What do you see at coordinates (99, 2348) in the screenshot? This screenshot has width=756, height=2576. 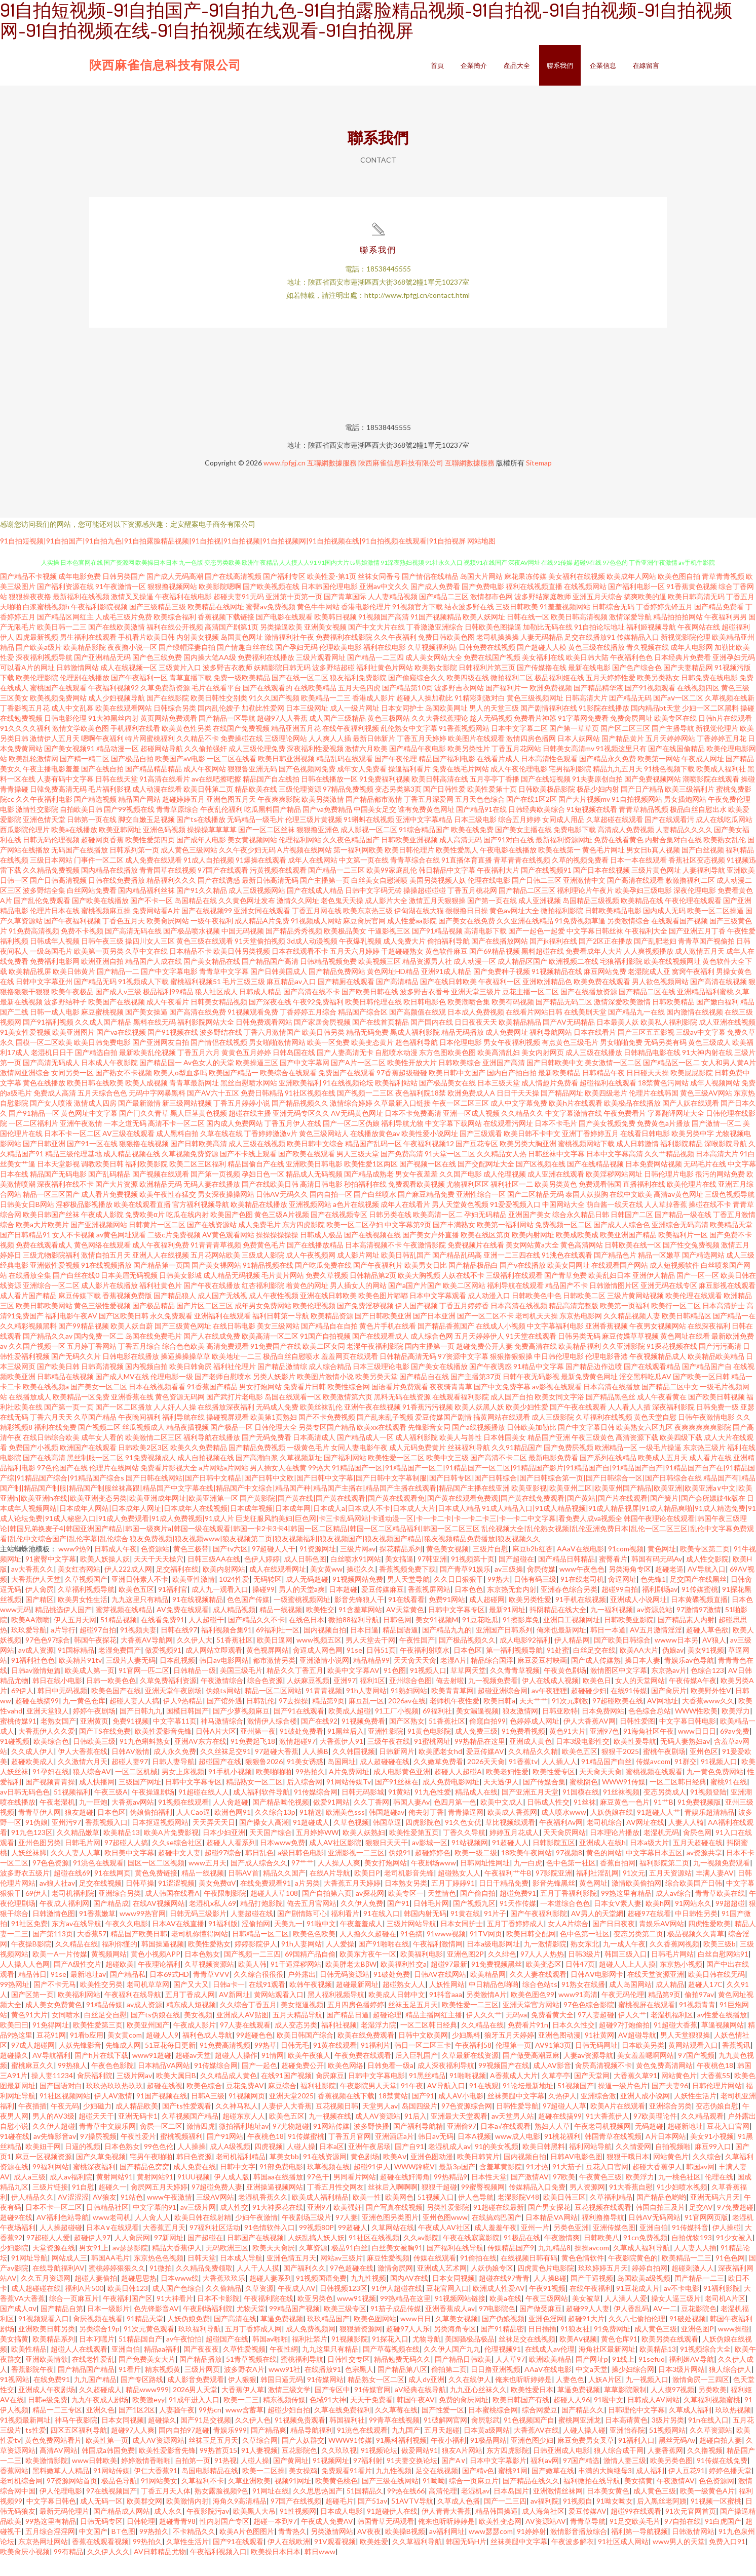 I see `另类综合19p` at bounding box center [99, 2348].